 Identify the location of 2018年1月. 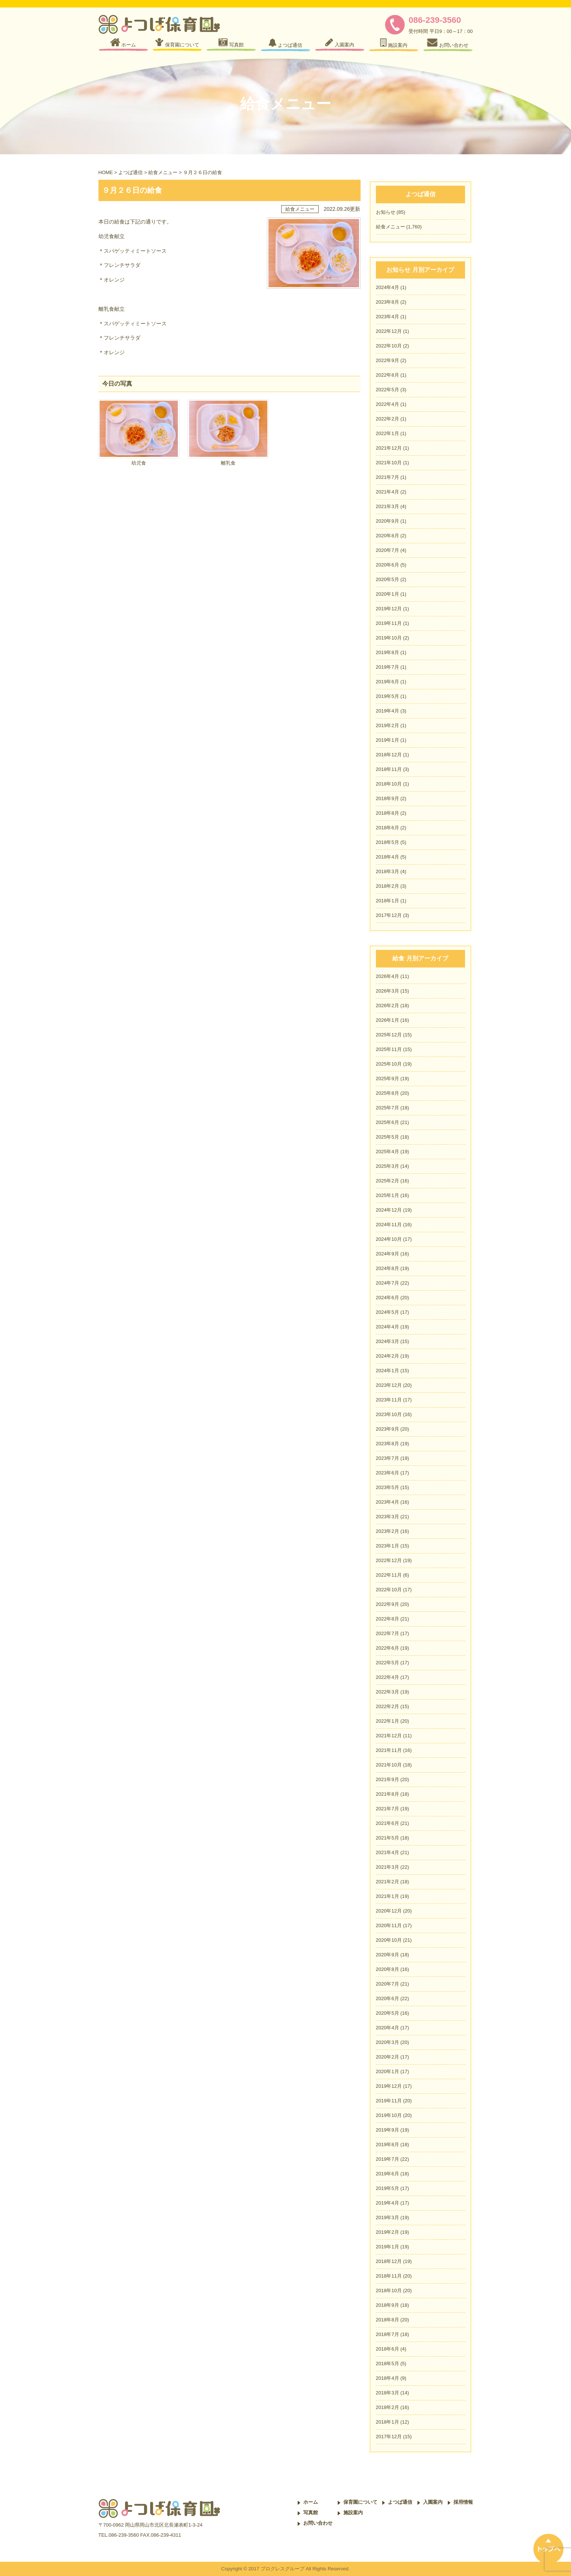
(387, 900).